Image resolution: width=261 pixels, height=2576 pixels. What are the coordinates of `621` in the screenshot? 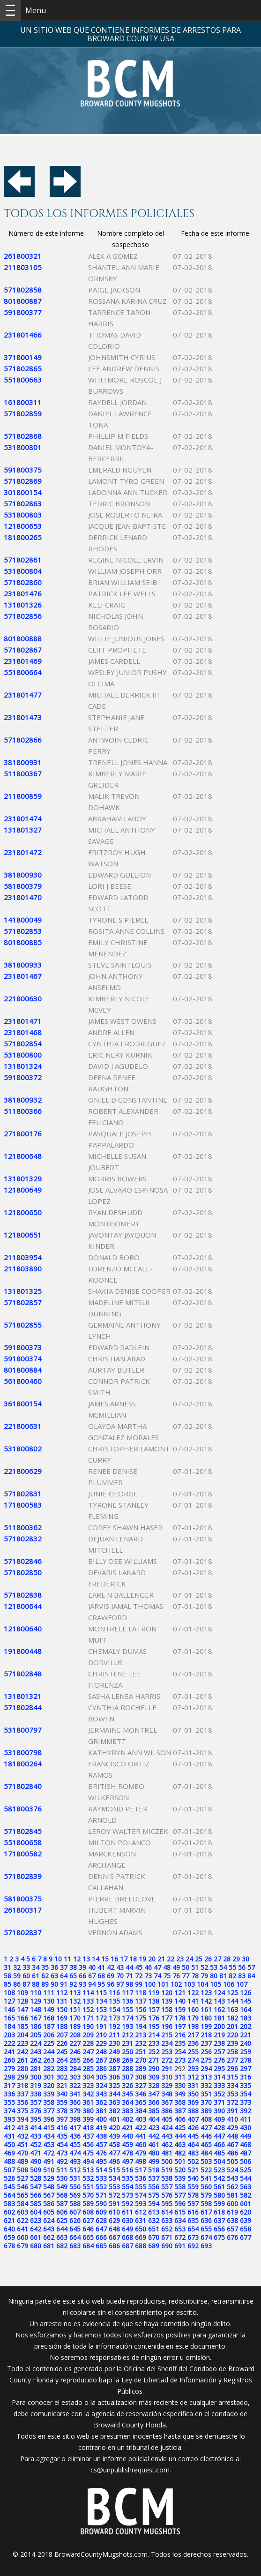 It's located at (9, 2220).